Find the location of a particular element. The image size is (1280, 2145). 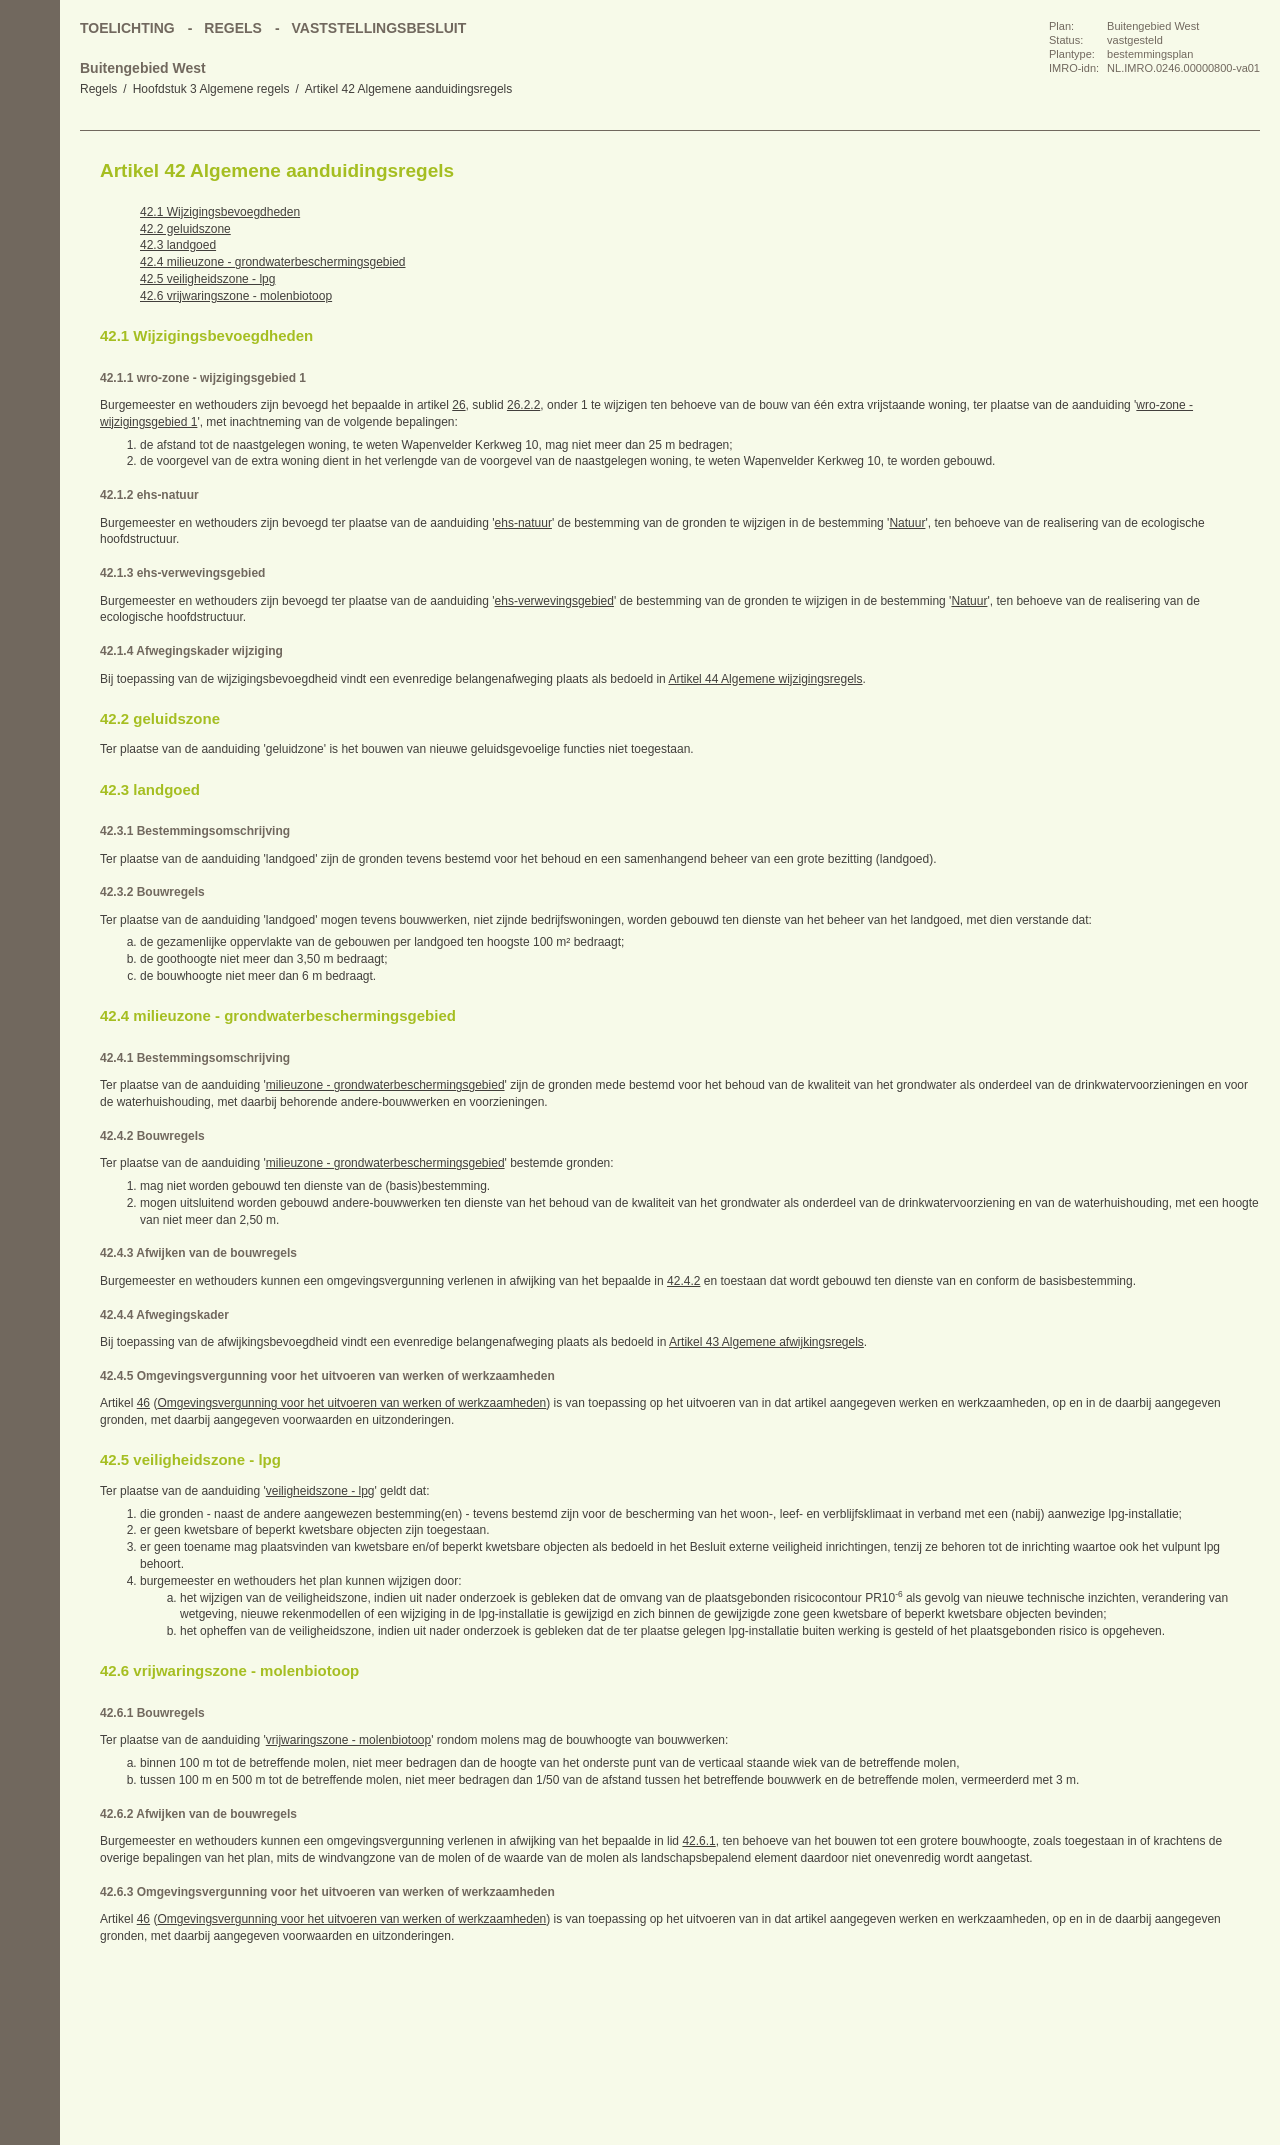

vrijwaringszone - molenbiotoop is located at coordinates (348, 1740).